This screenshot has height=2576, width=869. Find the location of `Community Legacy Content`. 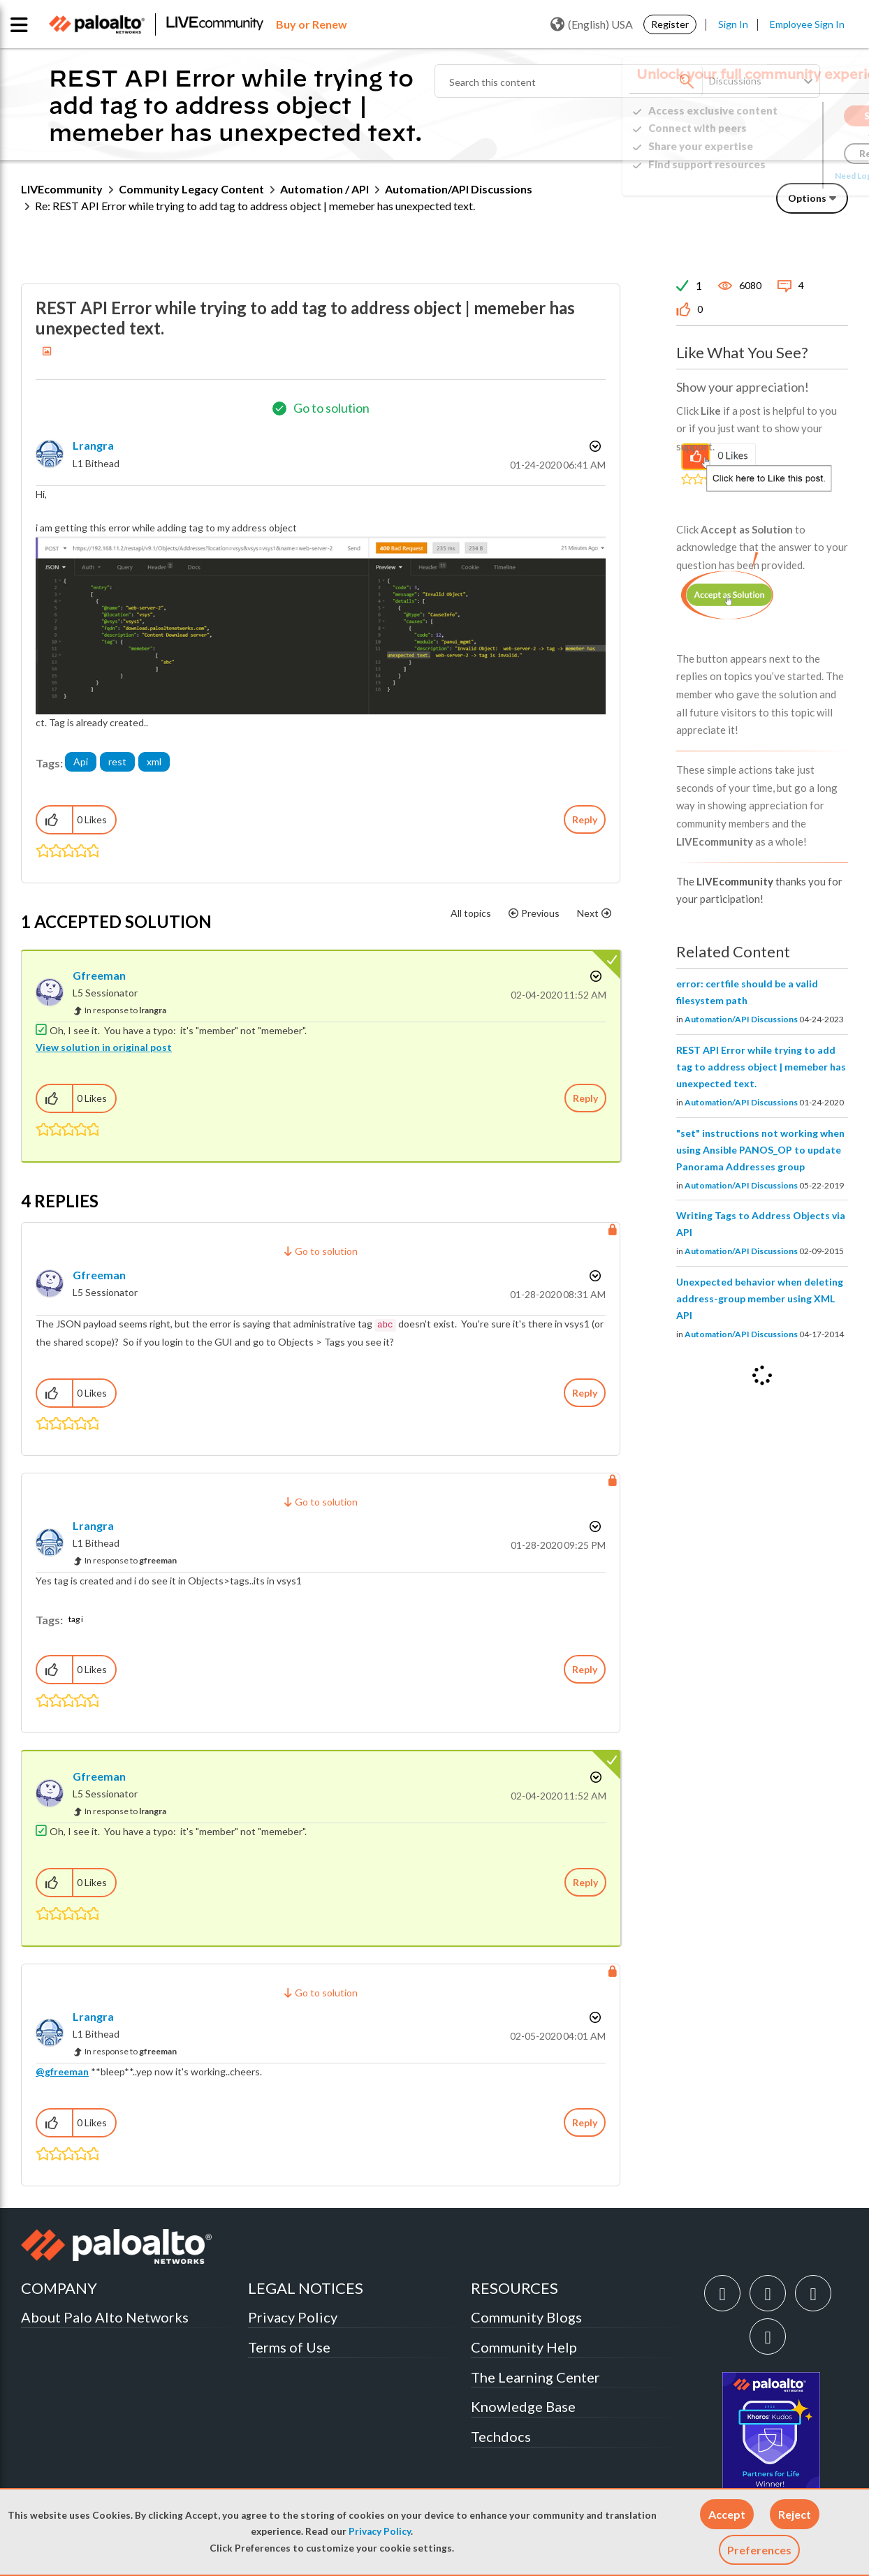

Community Legacy Content is located at coordinates (191, 189).